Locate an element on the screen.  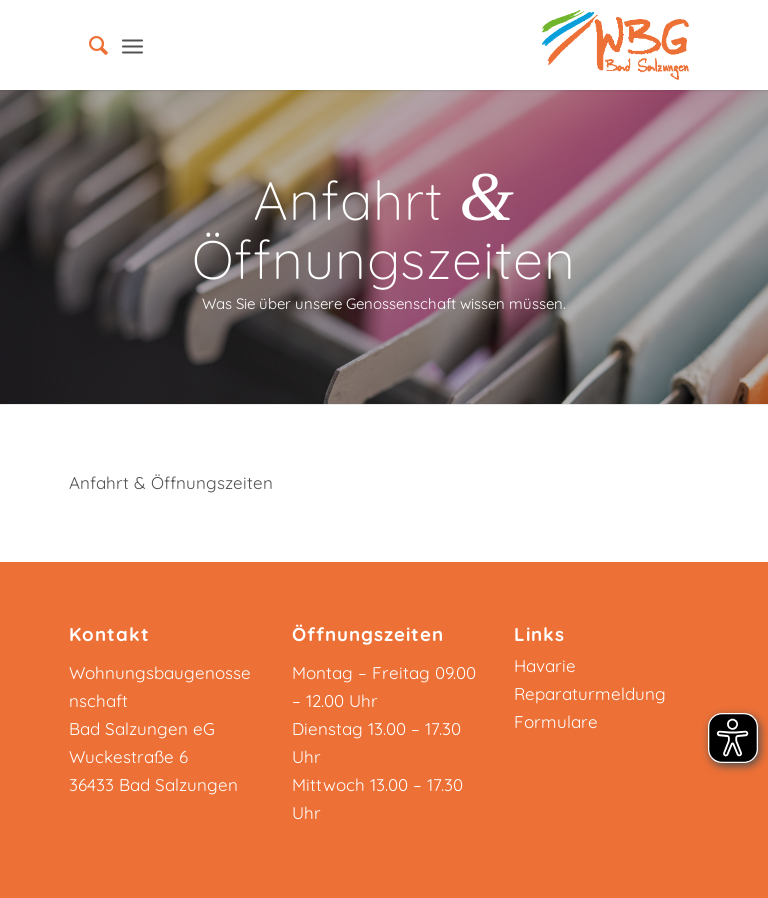
[Suche] is located at coordinates (88, 45).